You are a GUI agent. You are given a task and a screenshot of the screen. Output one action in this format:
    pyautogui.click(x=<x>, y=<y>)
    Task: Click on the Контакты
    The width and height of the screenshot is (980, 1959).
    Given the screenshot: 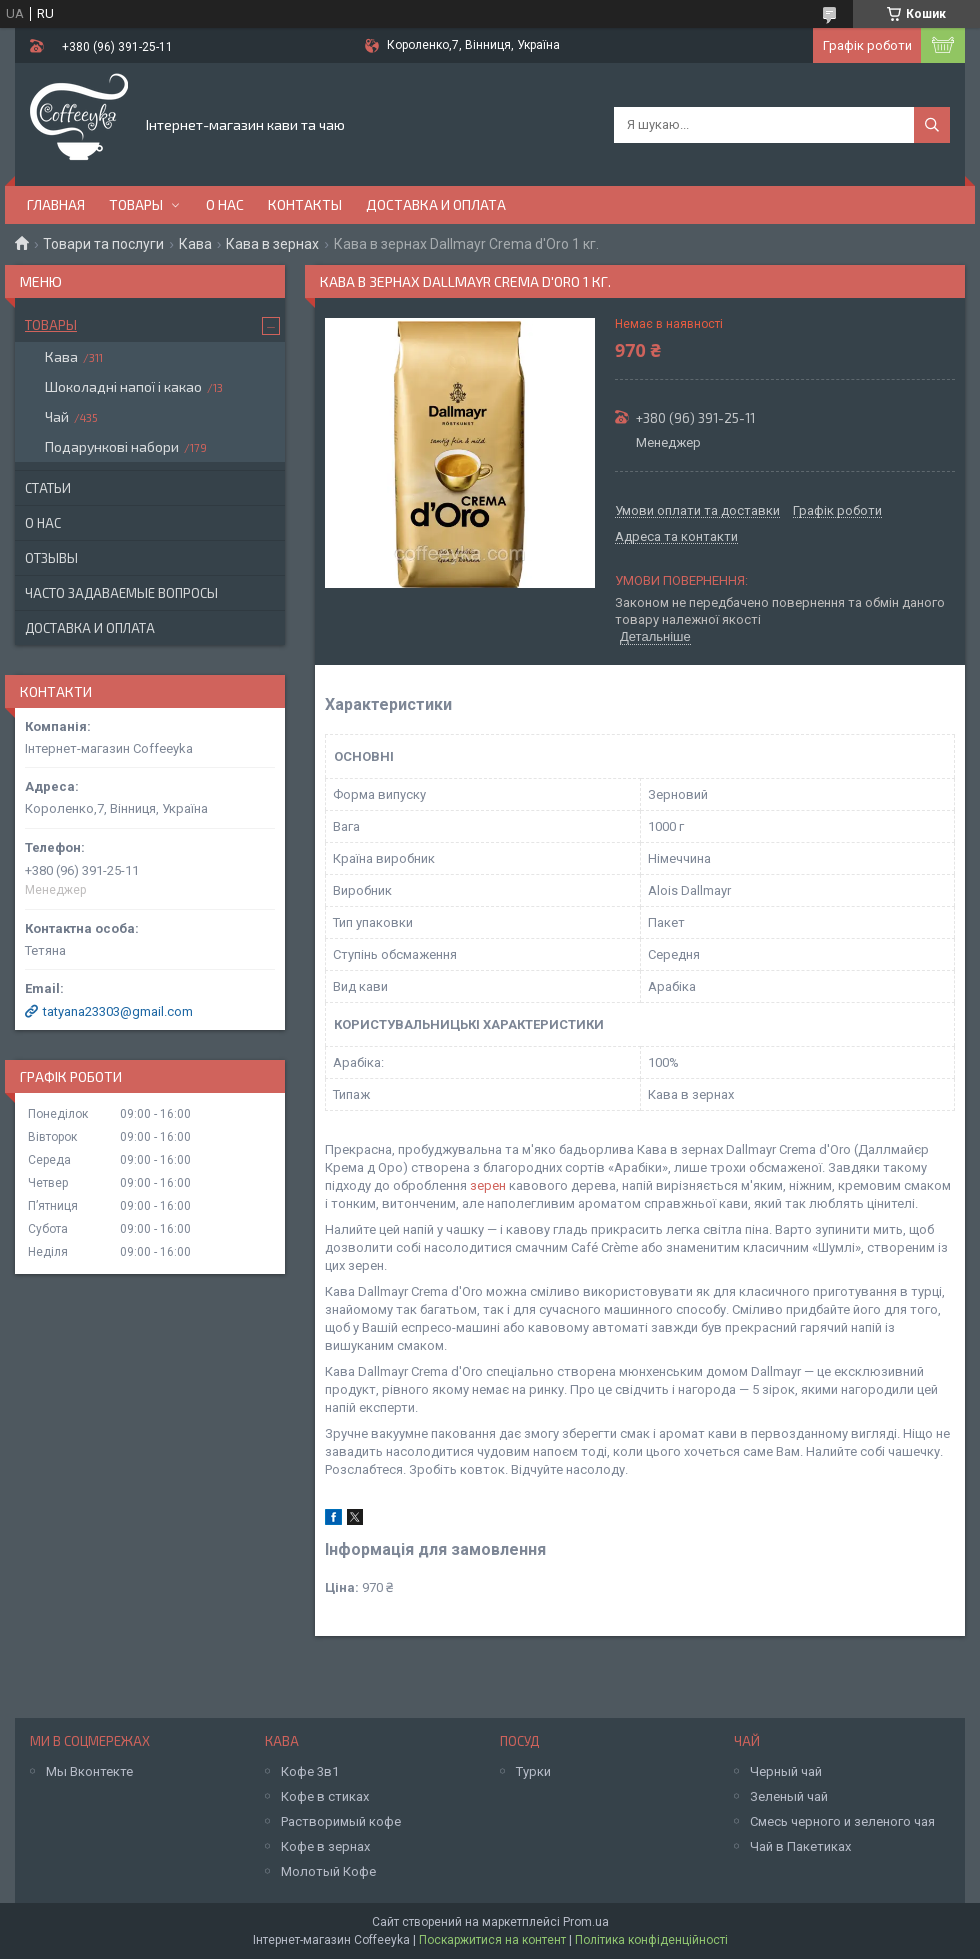 What is the action you would take?
    pyautogui.click(x=305, y=204)
    